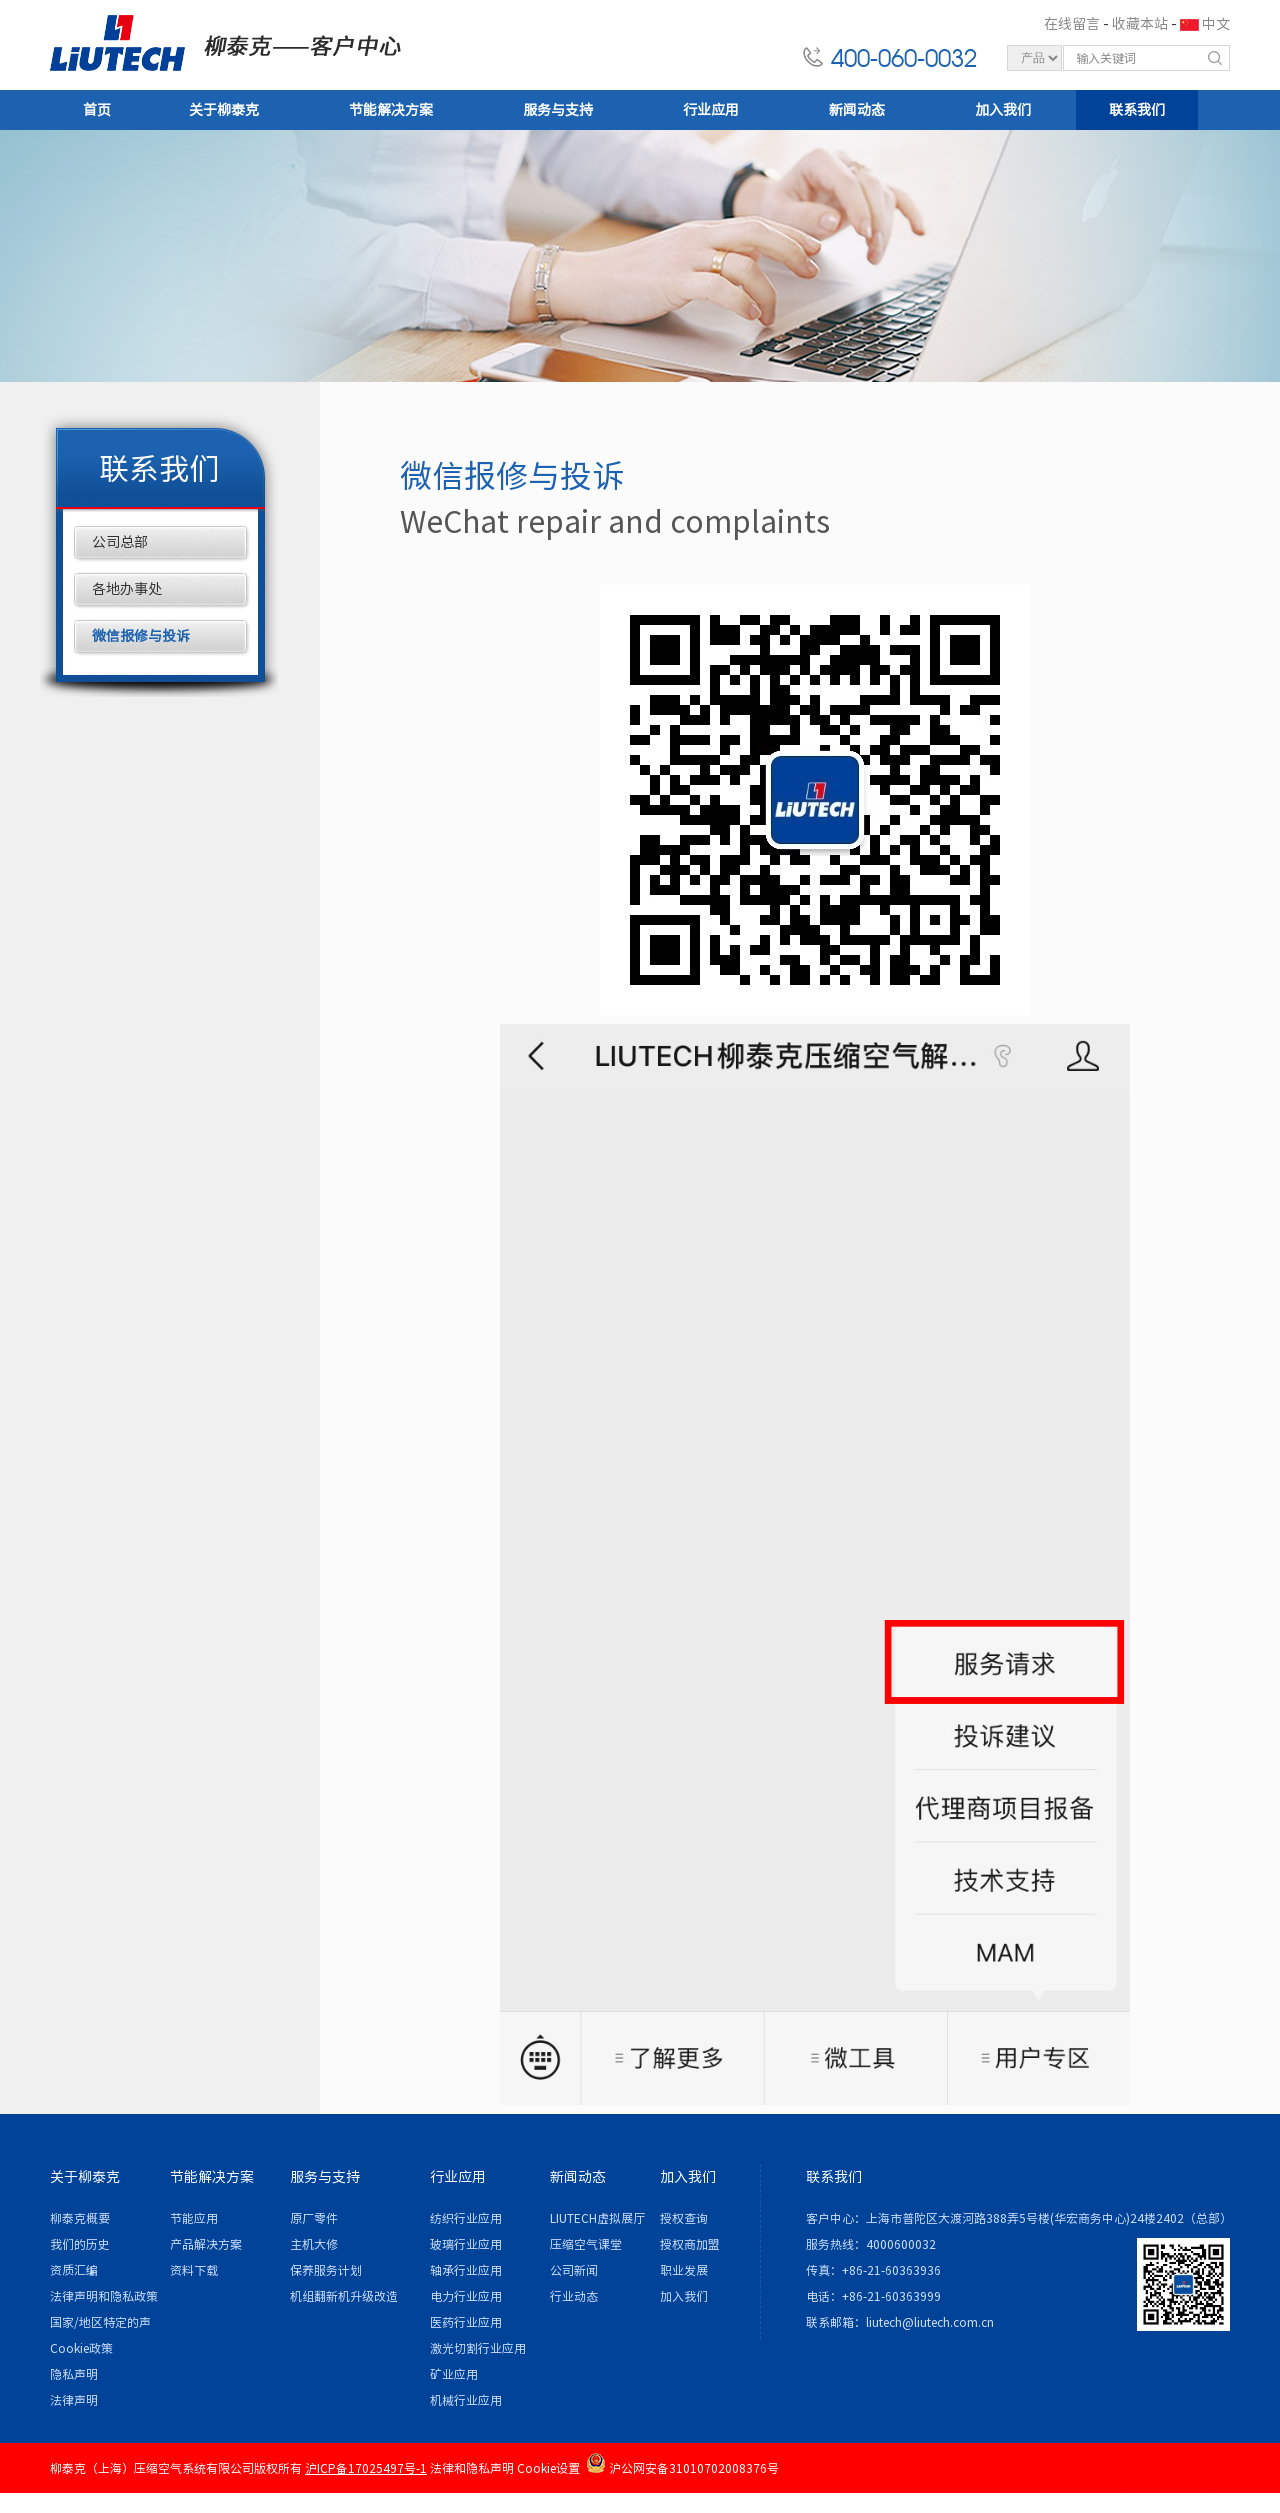  I want to click on 纺织行业应用, so click(466, 2218).